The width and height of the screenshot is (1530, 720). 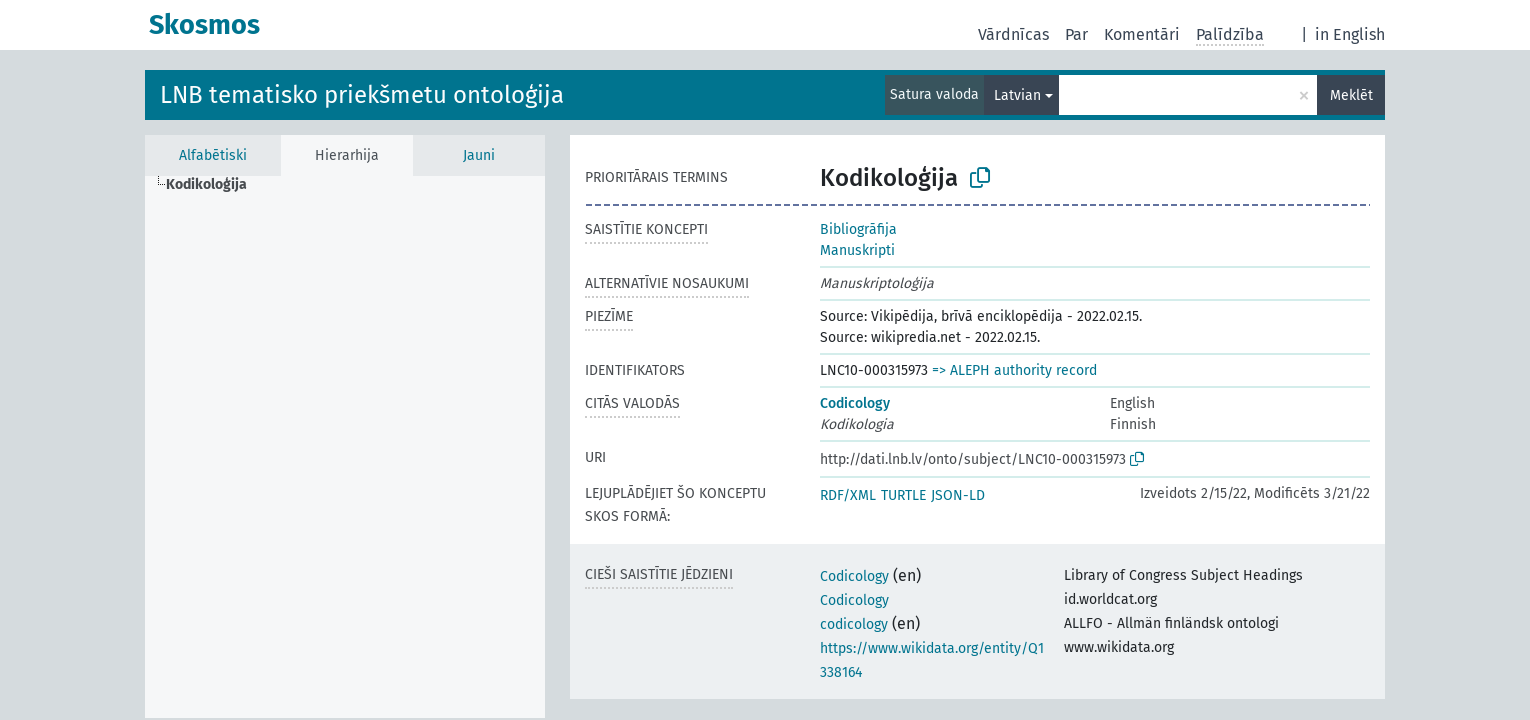 I want to click on Komentāri, so click(x=1142, y=34).